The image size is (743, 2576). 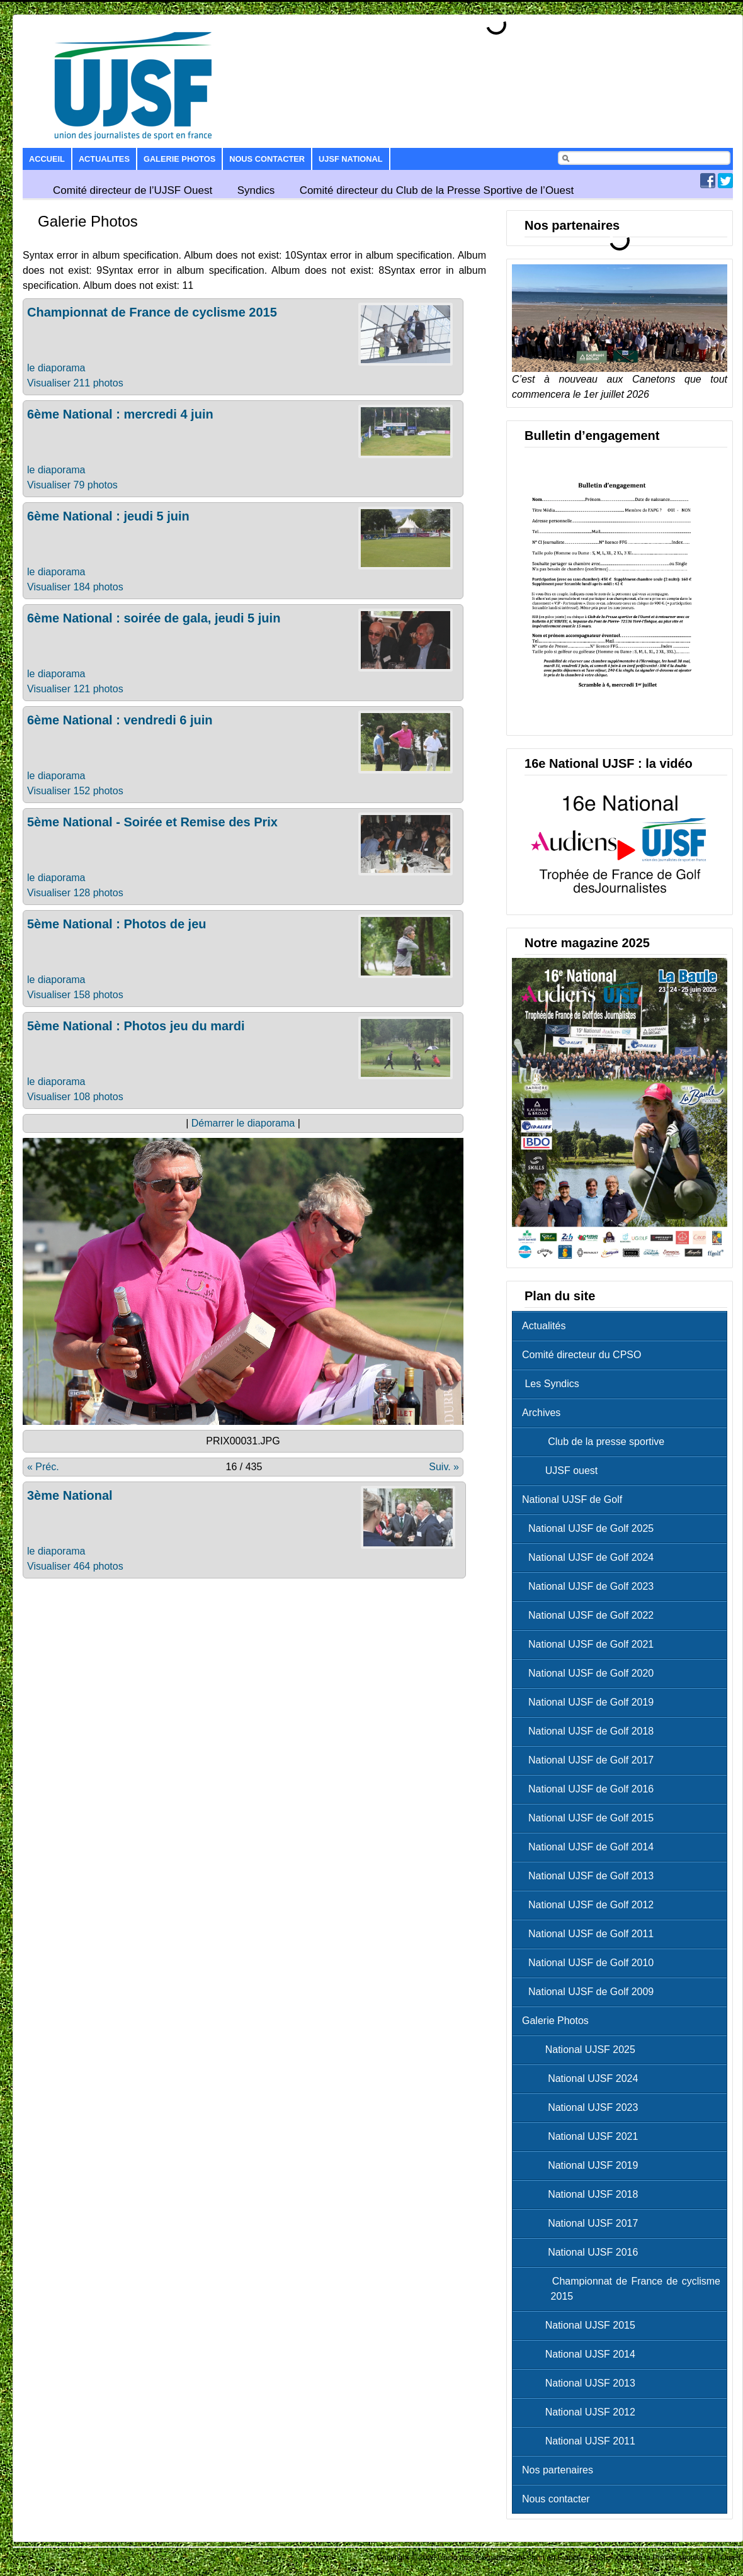 What do you see at coordinates (179, 159) in the screenshot?
I see `Galerie Photos` at bounding box center [179, 159].